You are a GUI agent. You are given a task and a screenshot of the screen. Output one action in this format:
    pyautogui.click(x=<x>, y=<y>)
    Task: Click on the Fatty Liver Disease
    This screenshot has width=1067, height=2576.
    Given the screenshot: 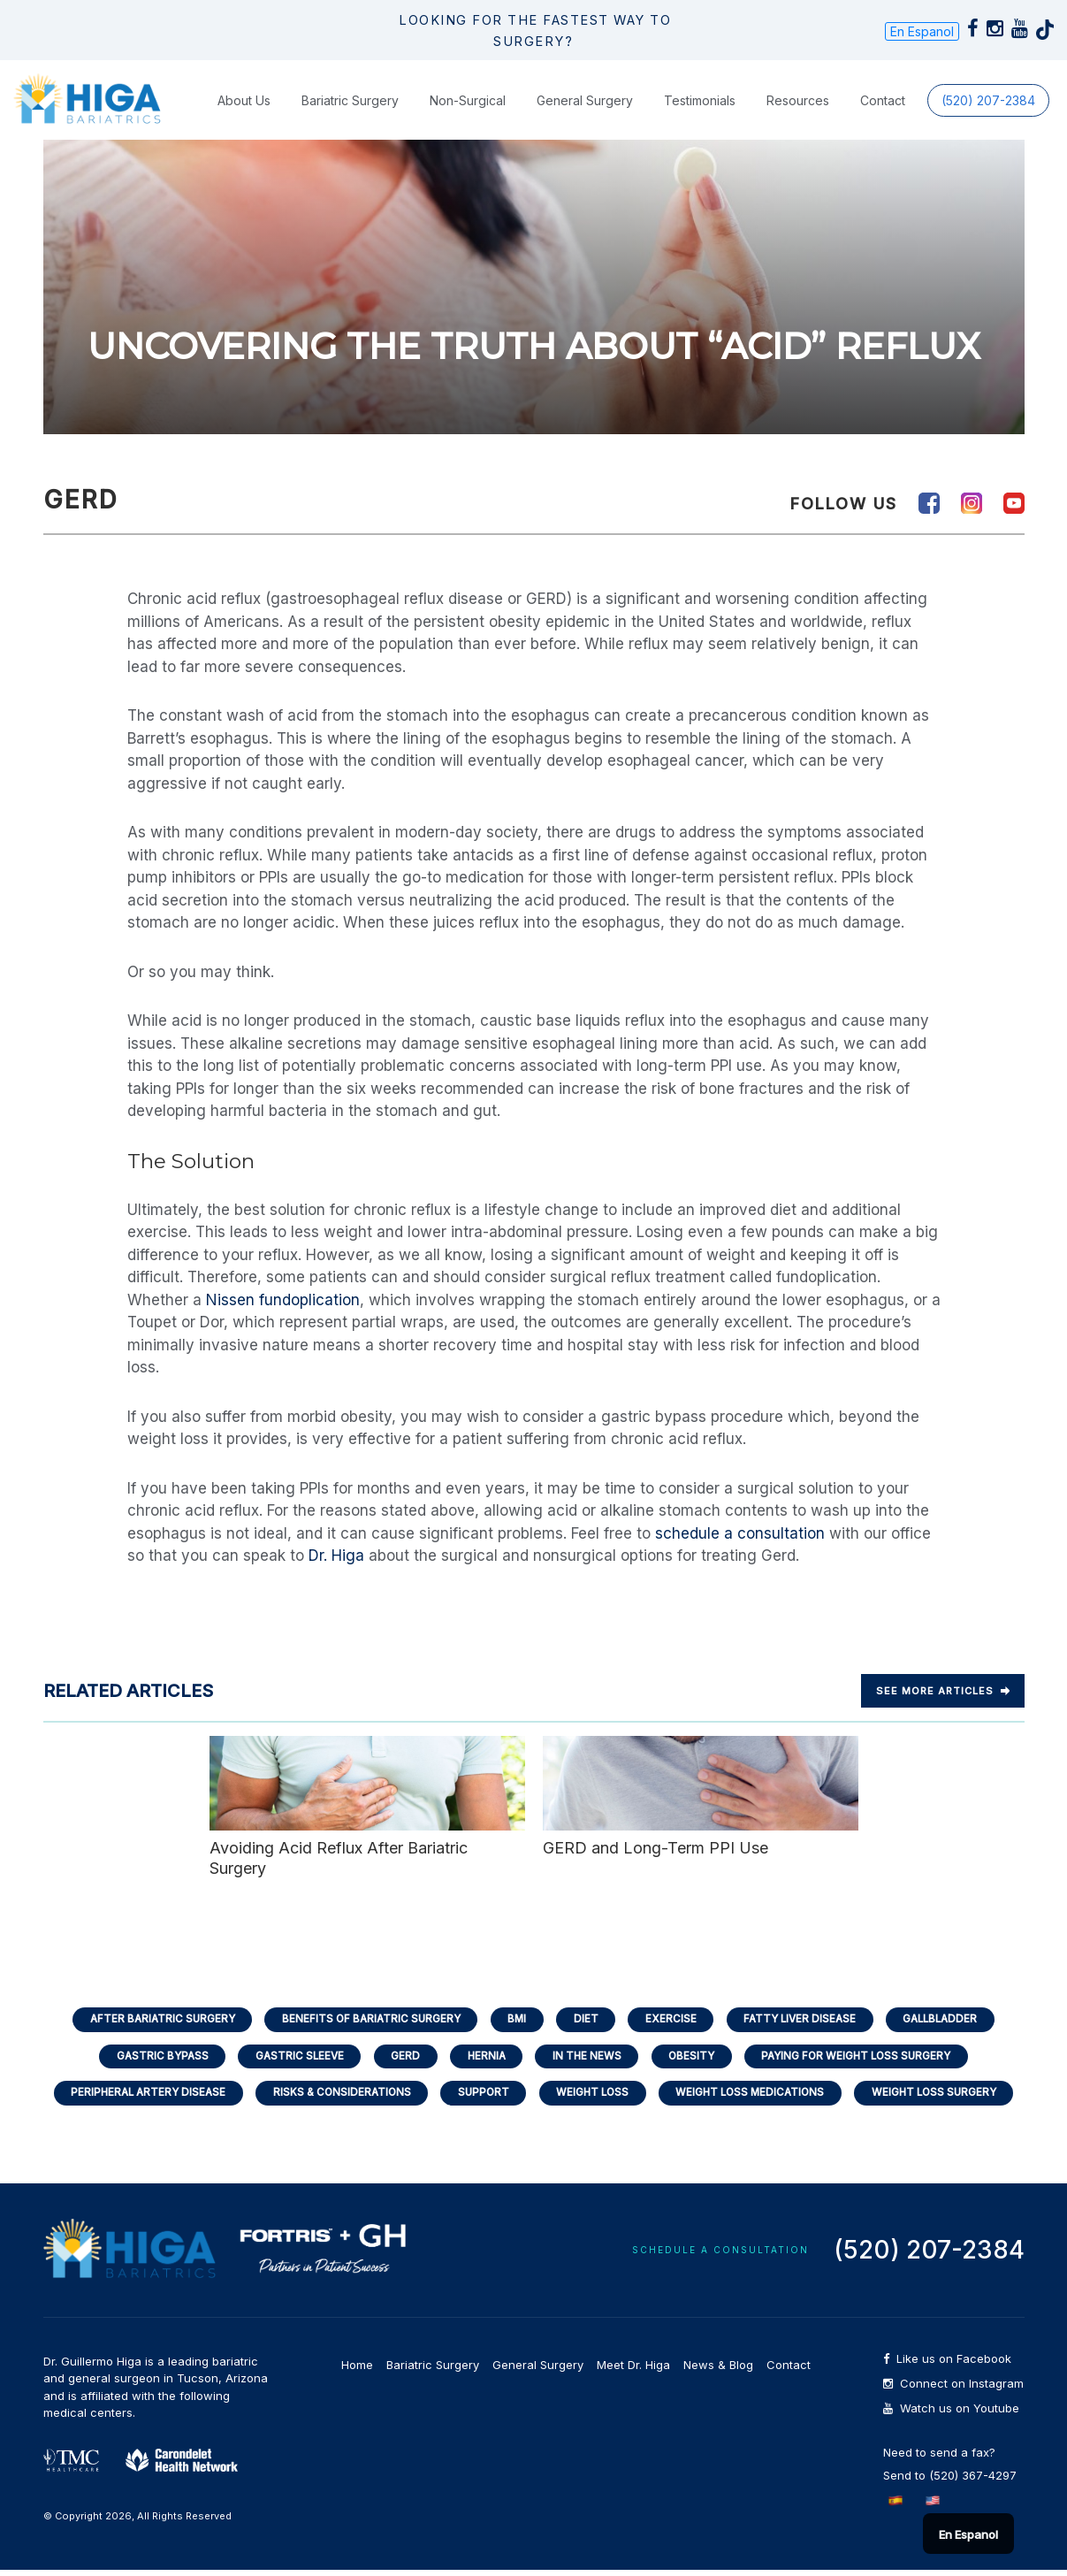 What is the action you would take?
    pyautogui.click(x=807, y=2019)
    